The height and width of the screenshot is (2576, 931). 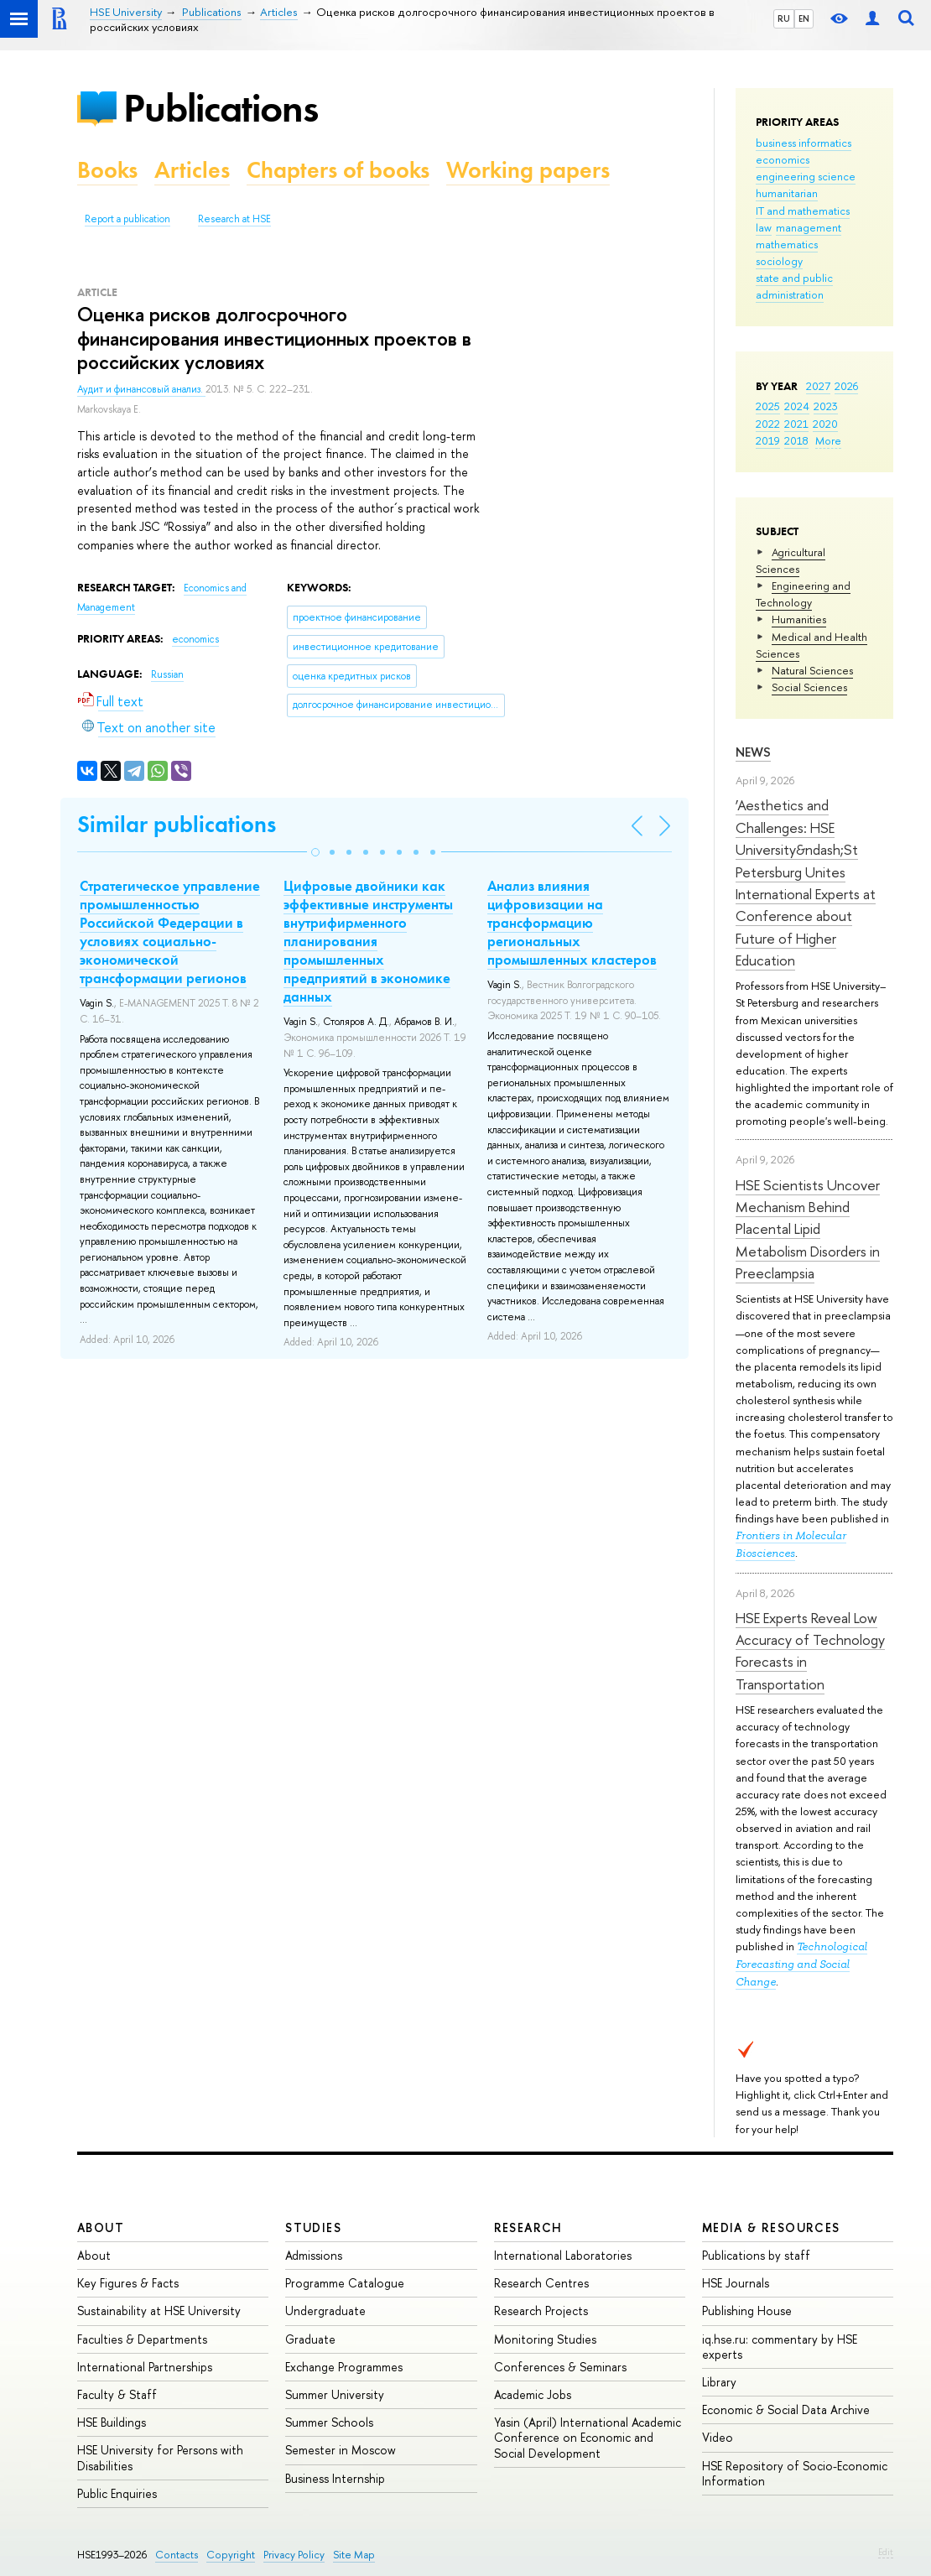 I want to click on Working papers, so click(x=528, y=170).